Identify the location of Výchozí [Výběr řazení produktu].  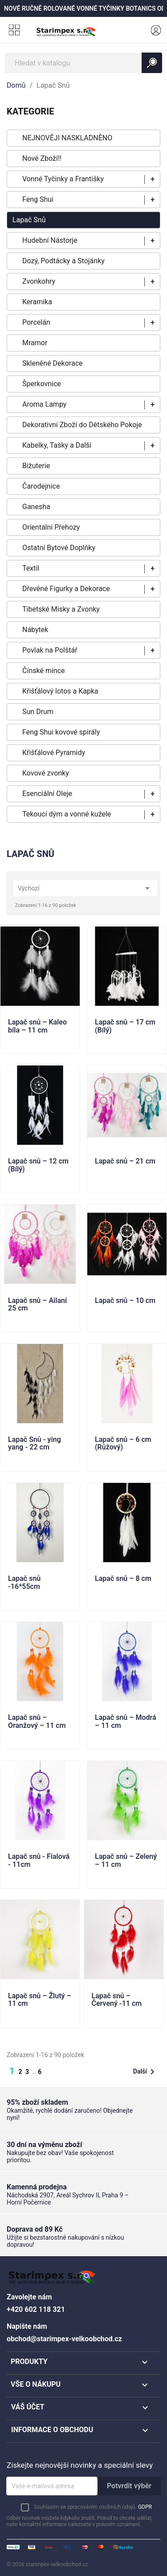
(85, 888).